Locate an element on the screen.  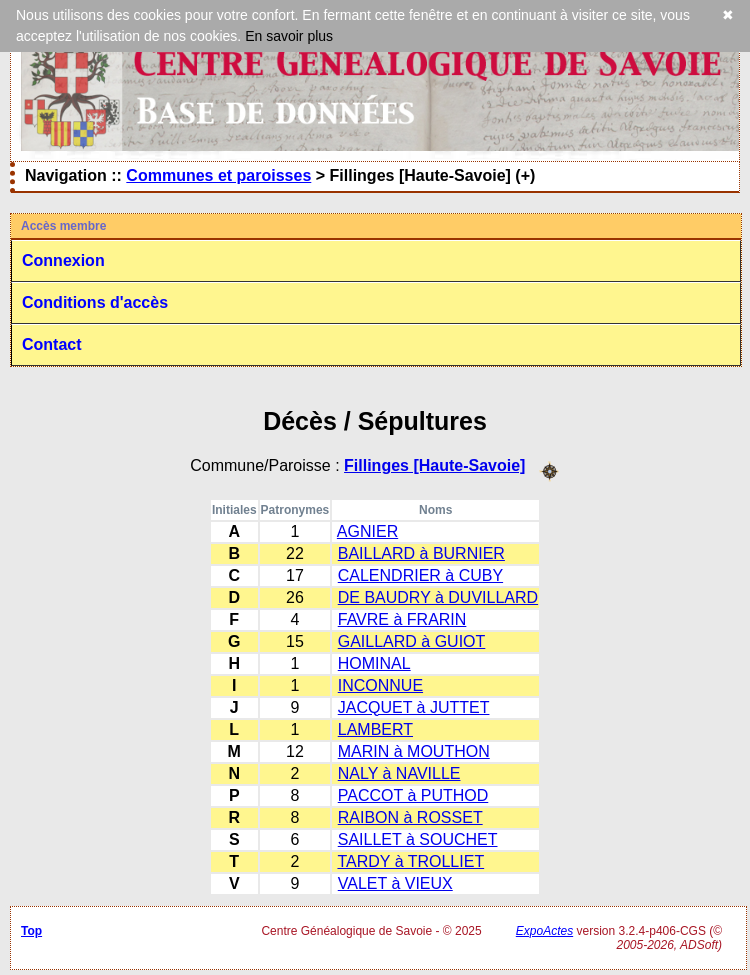
RAIBON à ROSSET is located at coordinates (410, 817).